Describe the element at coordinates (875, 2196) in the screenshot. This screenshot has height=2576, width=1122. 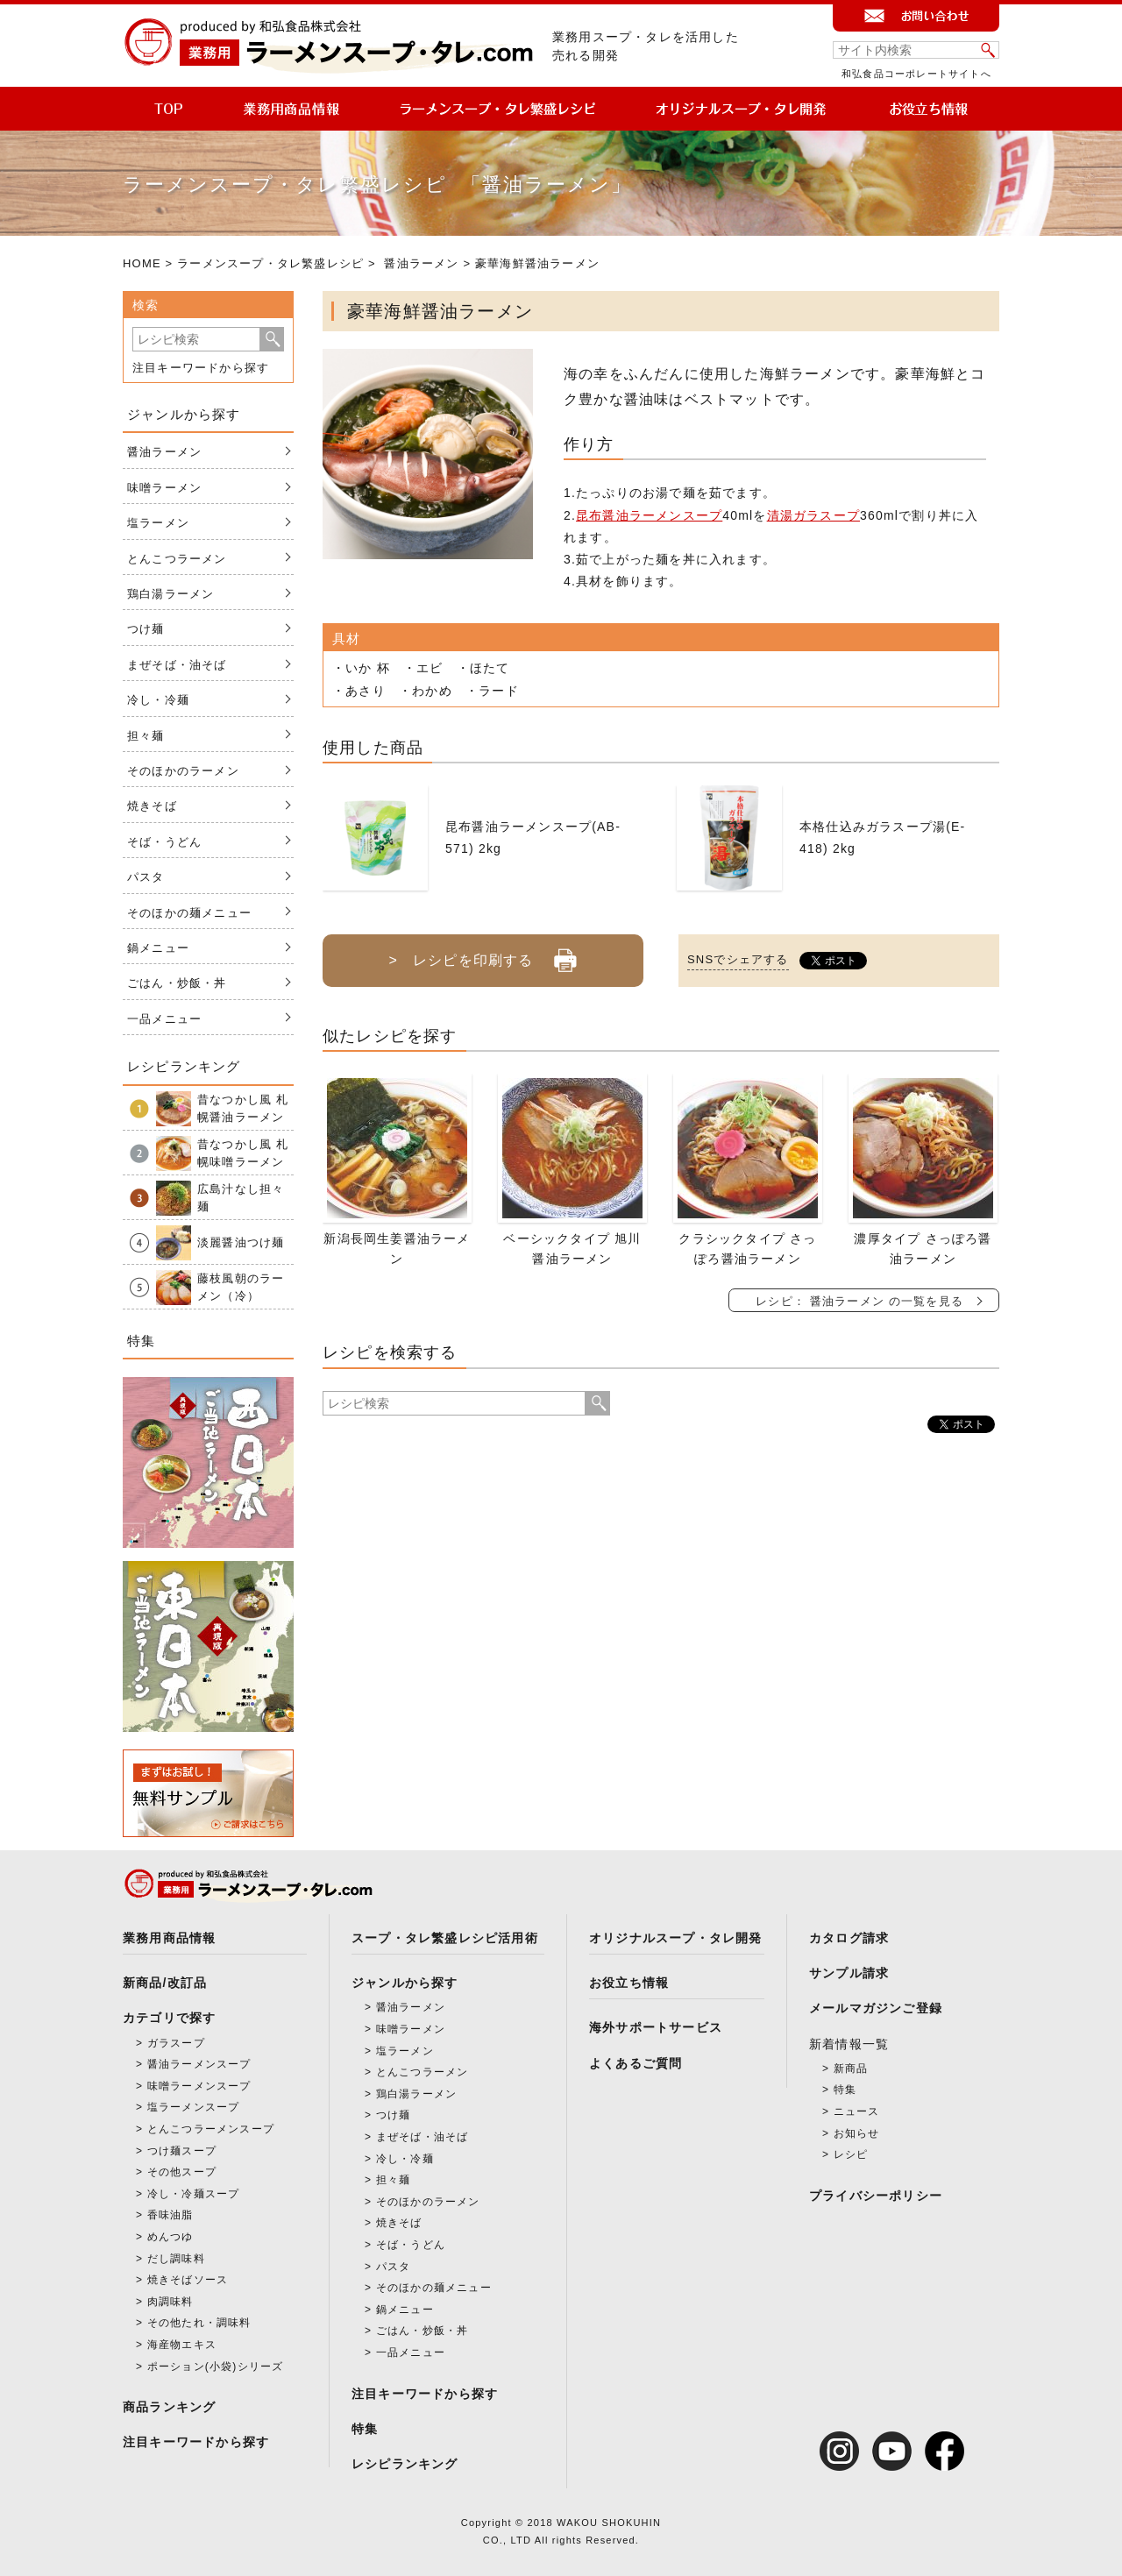
I see `プライバシーポリシー` at that location.